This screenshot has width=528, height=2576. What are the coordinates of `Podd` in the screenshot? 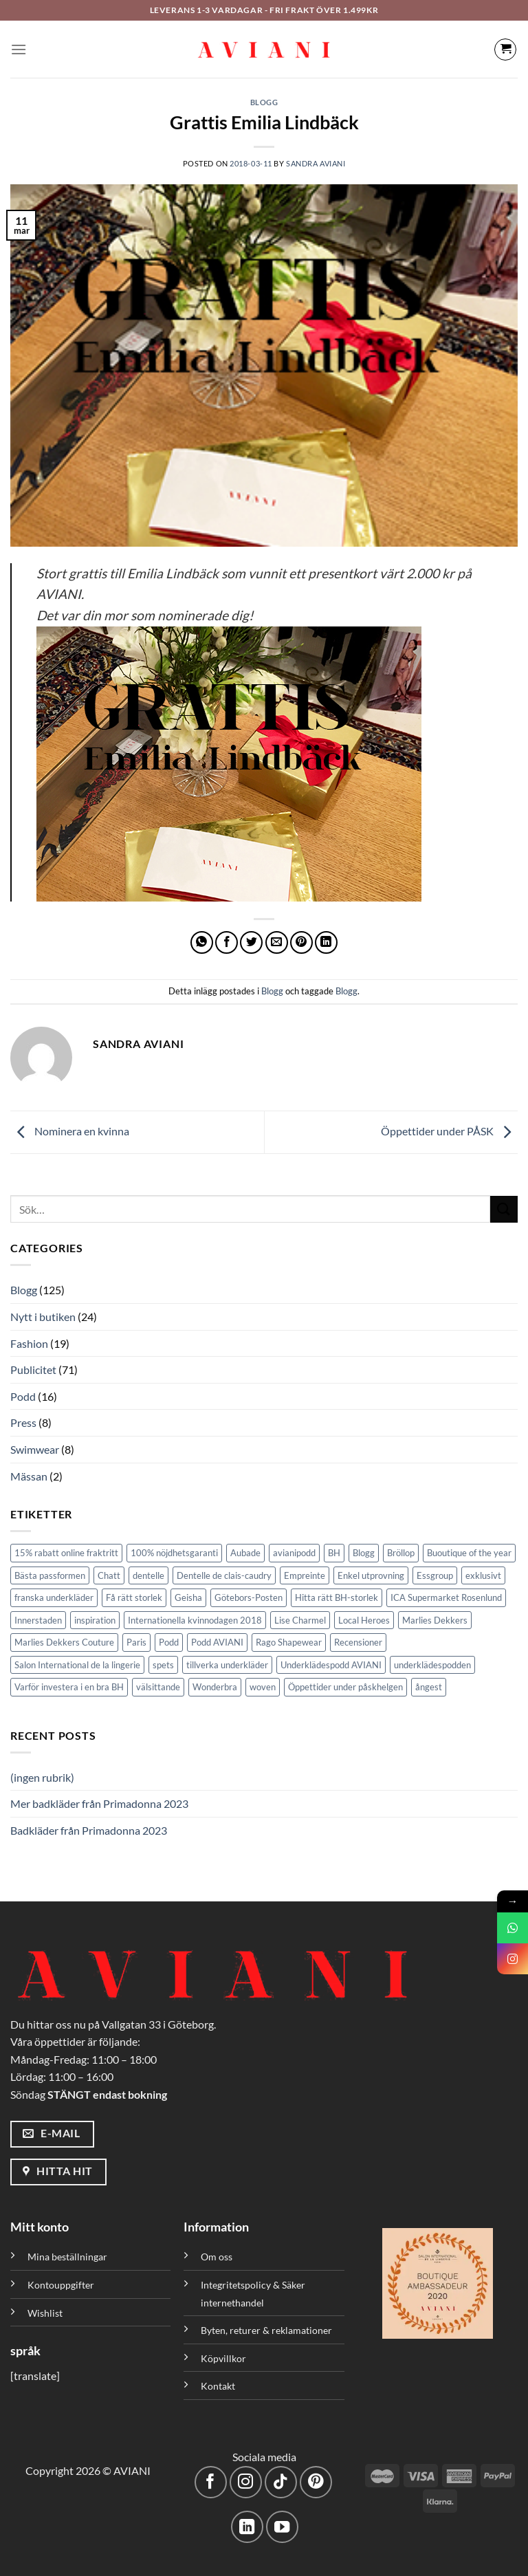 It's located at (23, 1396).